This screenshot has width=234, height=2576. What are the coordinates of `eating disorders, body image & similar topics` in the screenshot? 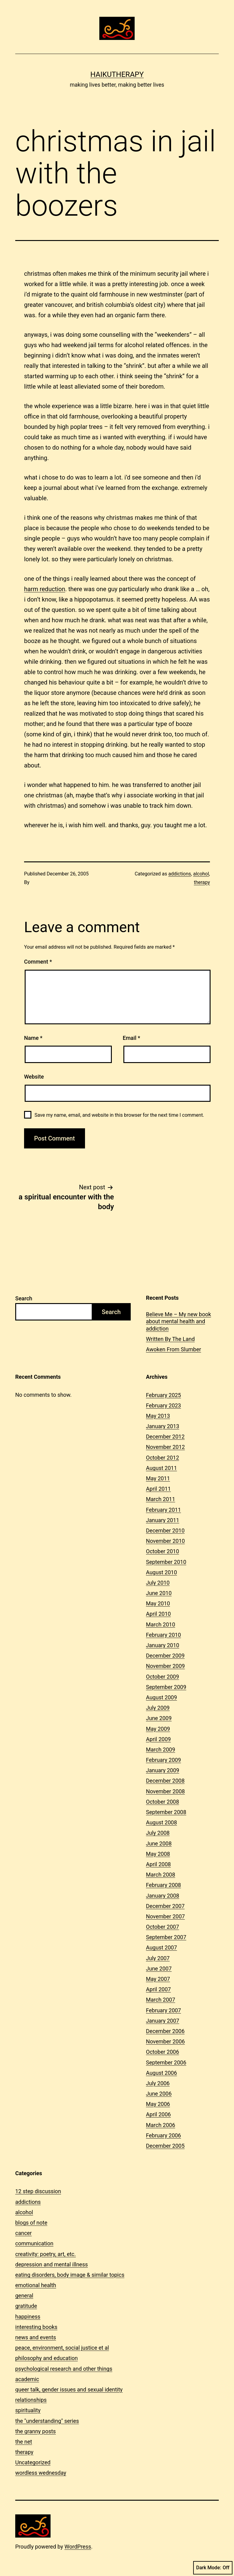 It's located at (69, 2275).